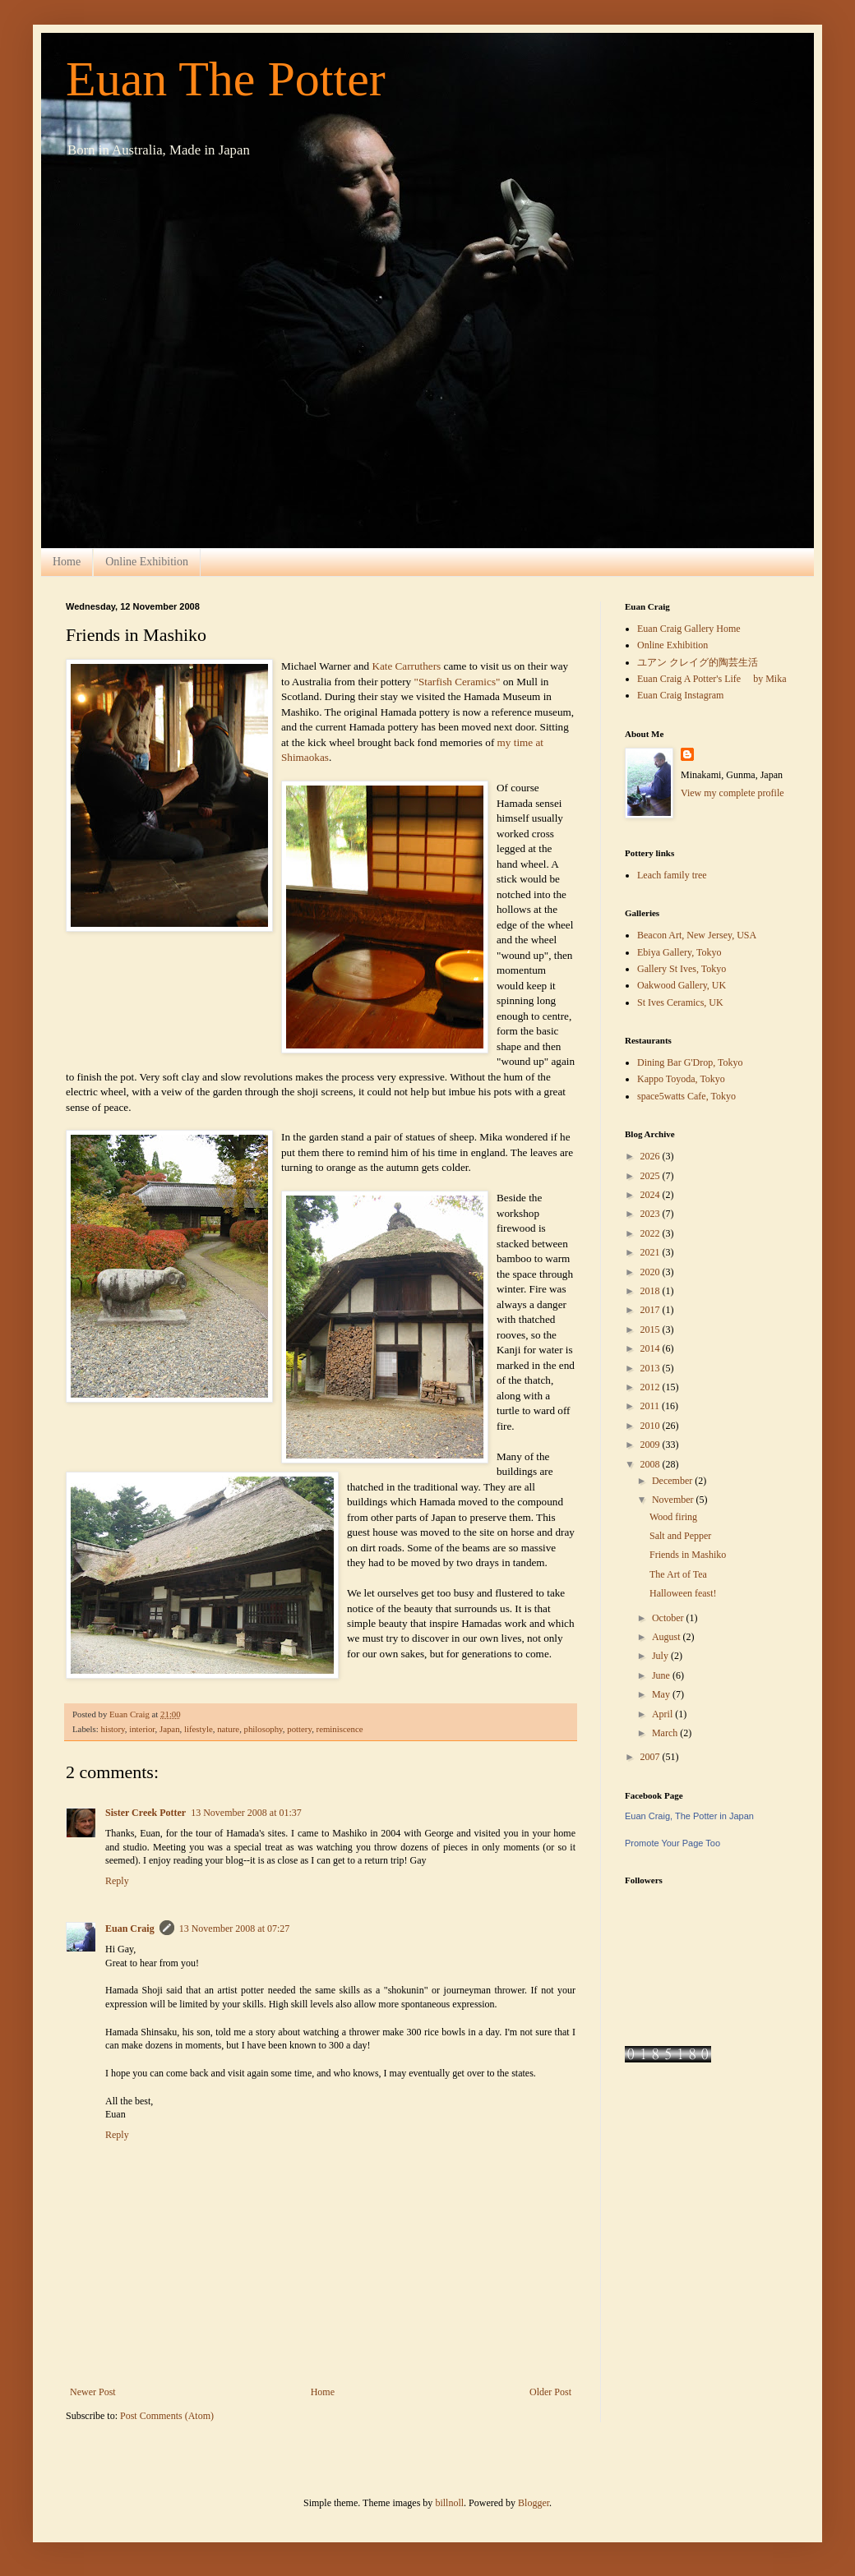  What do you see at coordinates (651, 1757) in the screenshot?
I see `2007` at bounding box center [651, 1757].